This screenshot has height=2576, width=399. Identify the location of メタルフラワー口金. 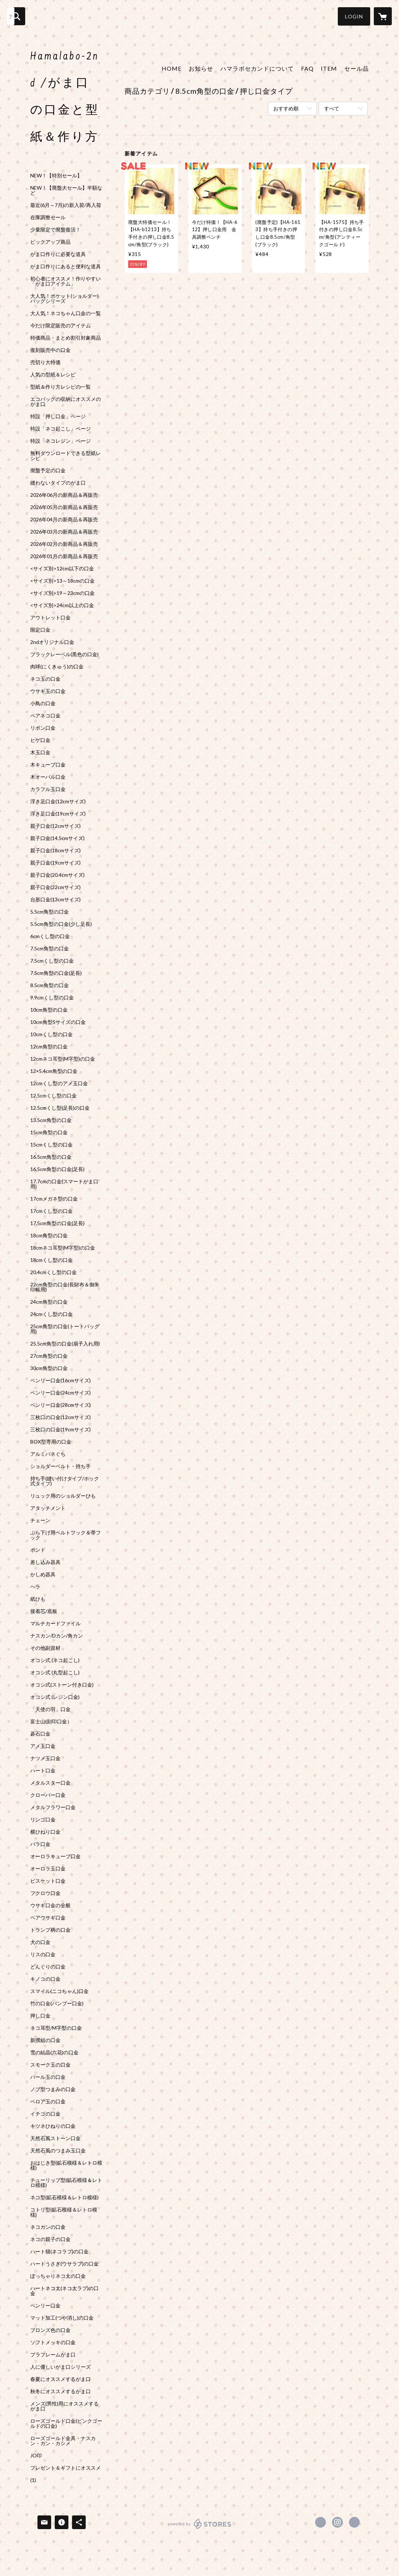
(53, 1807).